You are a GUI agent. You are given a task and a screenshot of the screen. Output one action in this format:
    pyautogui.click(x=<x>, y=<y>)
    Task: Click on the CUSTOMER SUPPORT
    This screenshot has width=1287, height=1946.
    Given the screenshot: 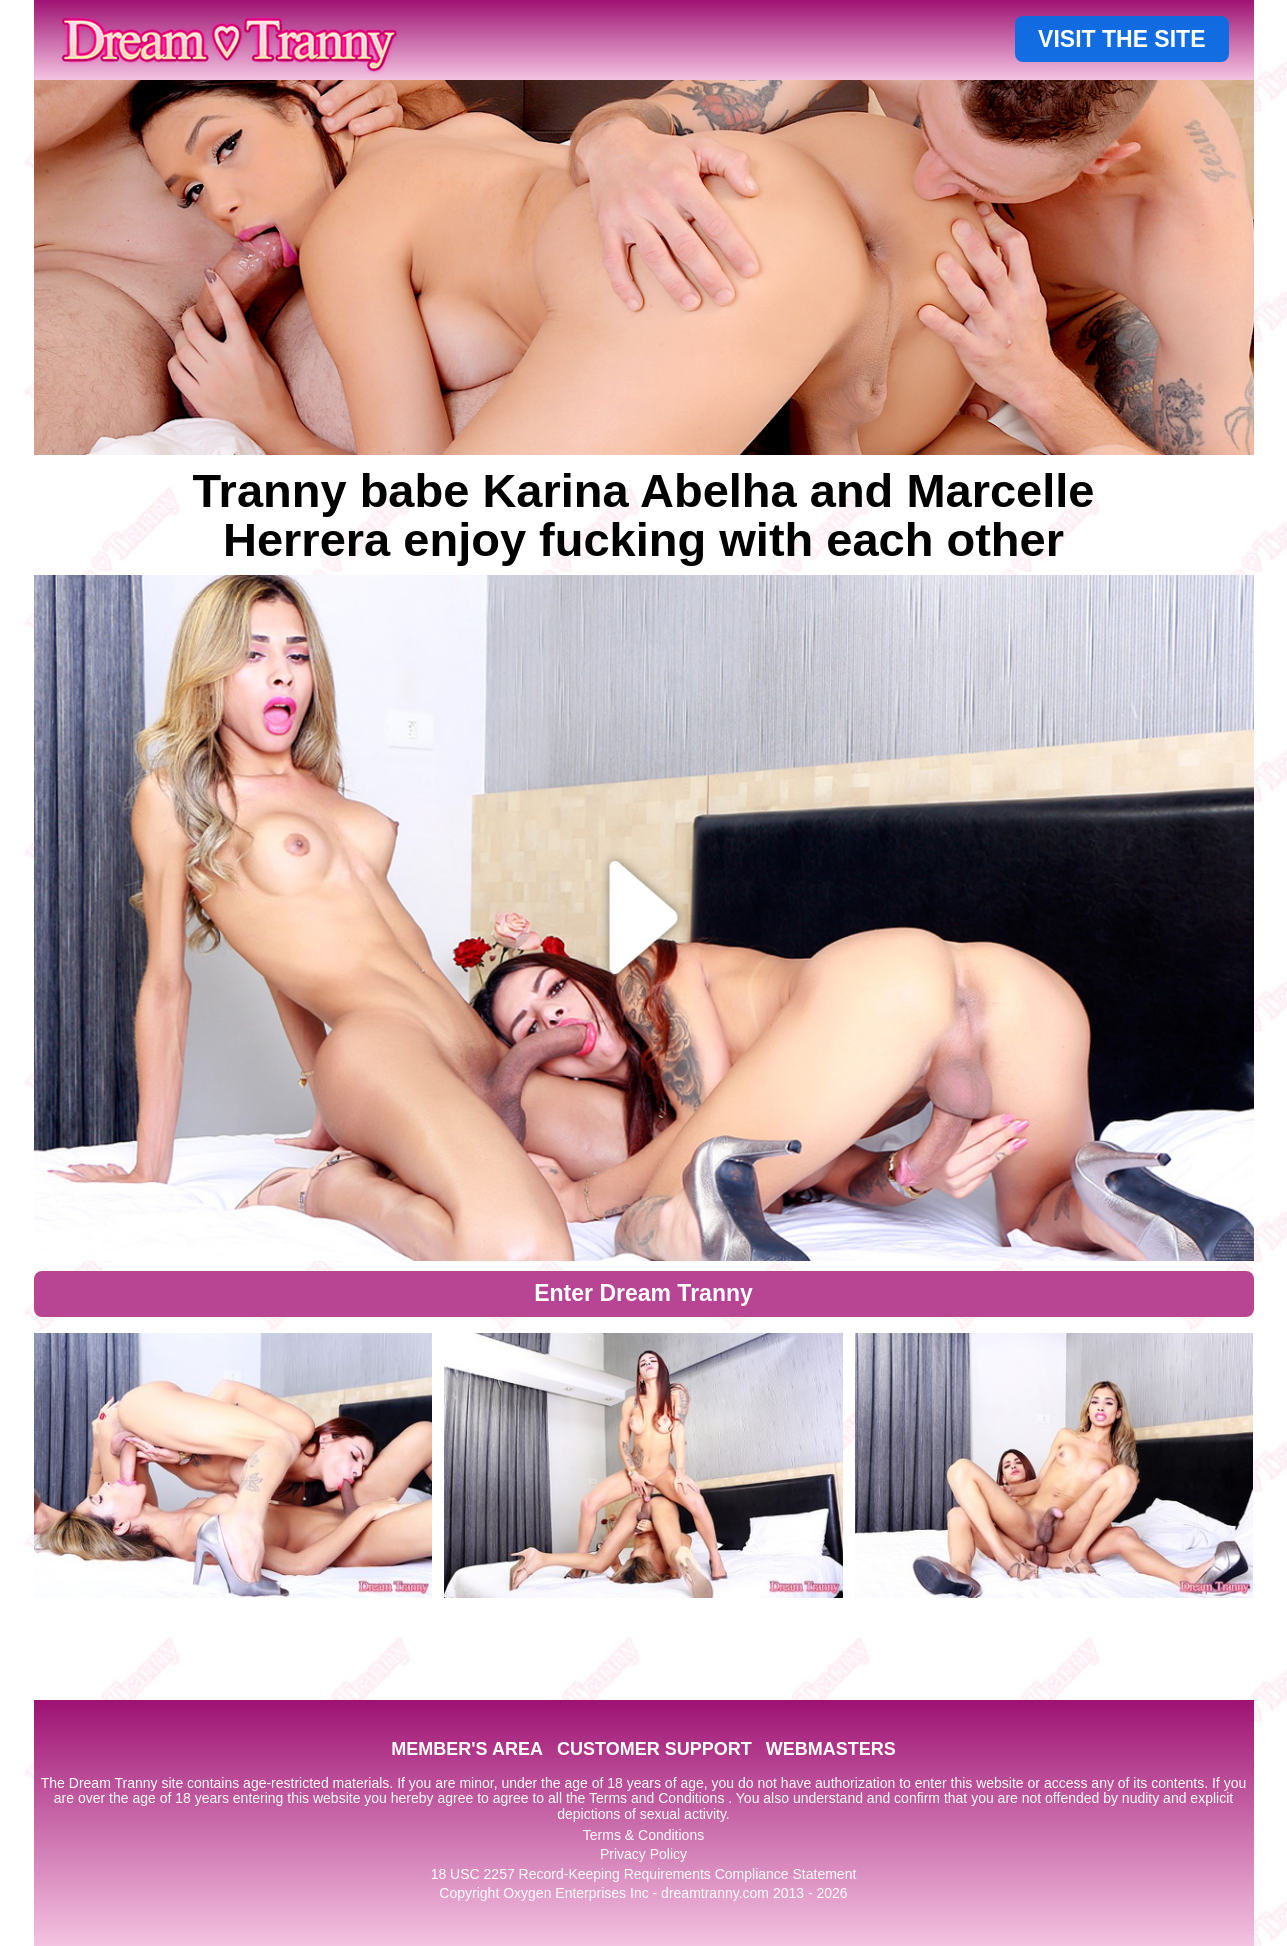 What is the action you would take?
    pyautogui.click(x=654, y=1749)
    